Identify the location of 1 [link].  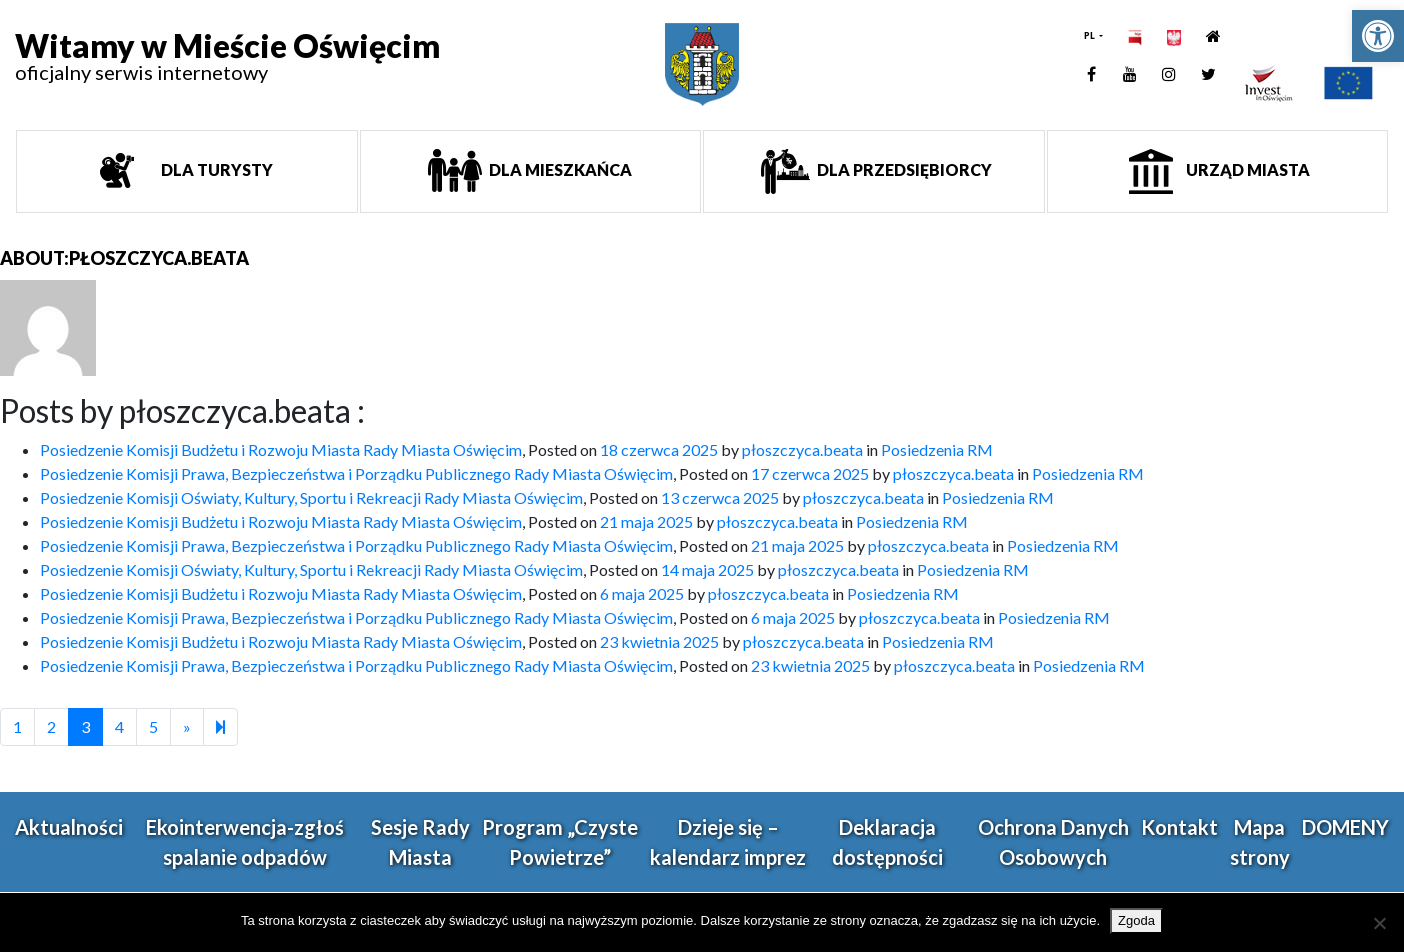
(17, 726).